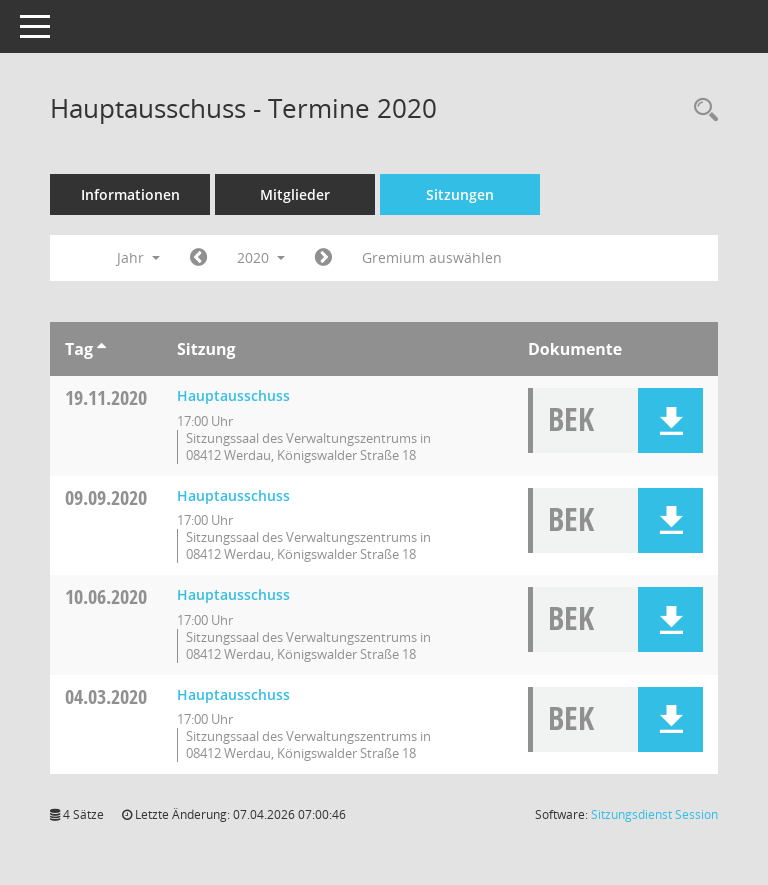  I want to click on Hauptausschuss [Details anzeigen: Hauptausschuss 19.11.2020], so click(233, 395).